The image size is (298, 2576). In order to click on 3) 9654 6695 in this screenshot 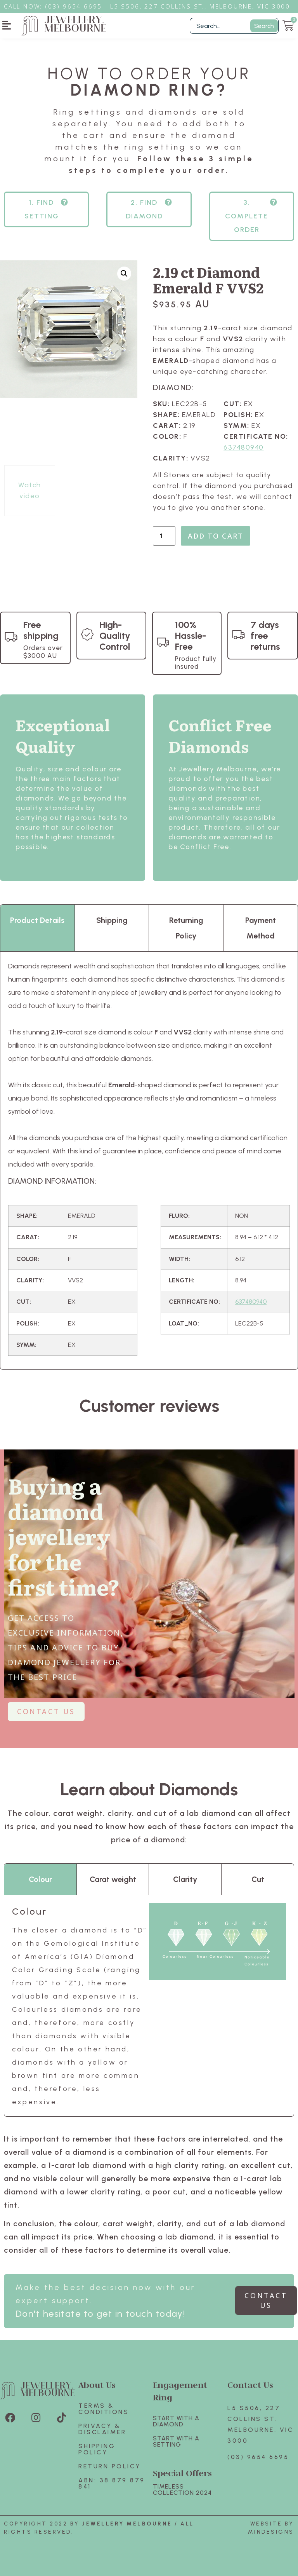, I will do `click(77, 6)`.